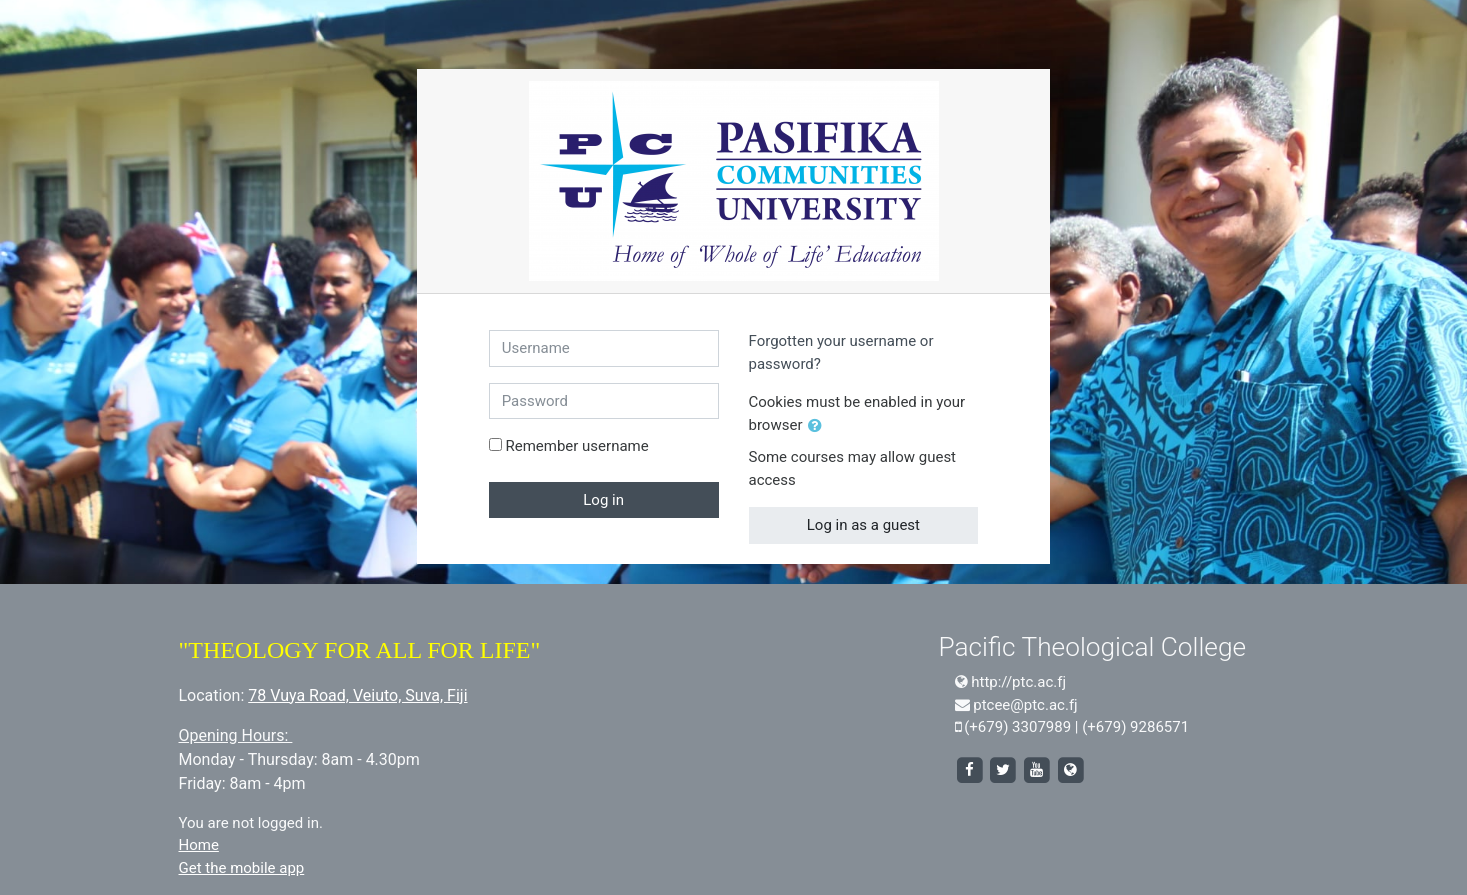  I want to click on [button], so click(819, 426).